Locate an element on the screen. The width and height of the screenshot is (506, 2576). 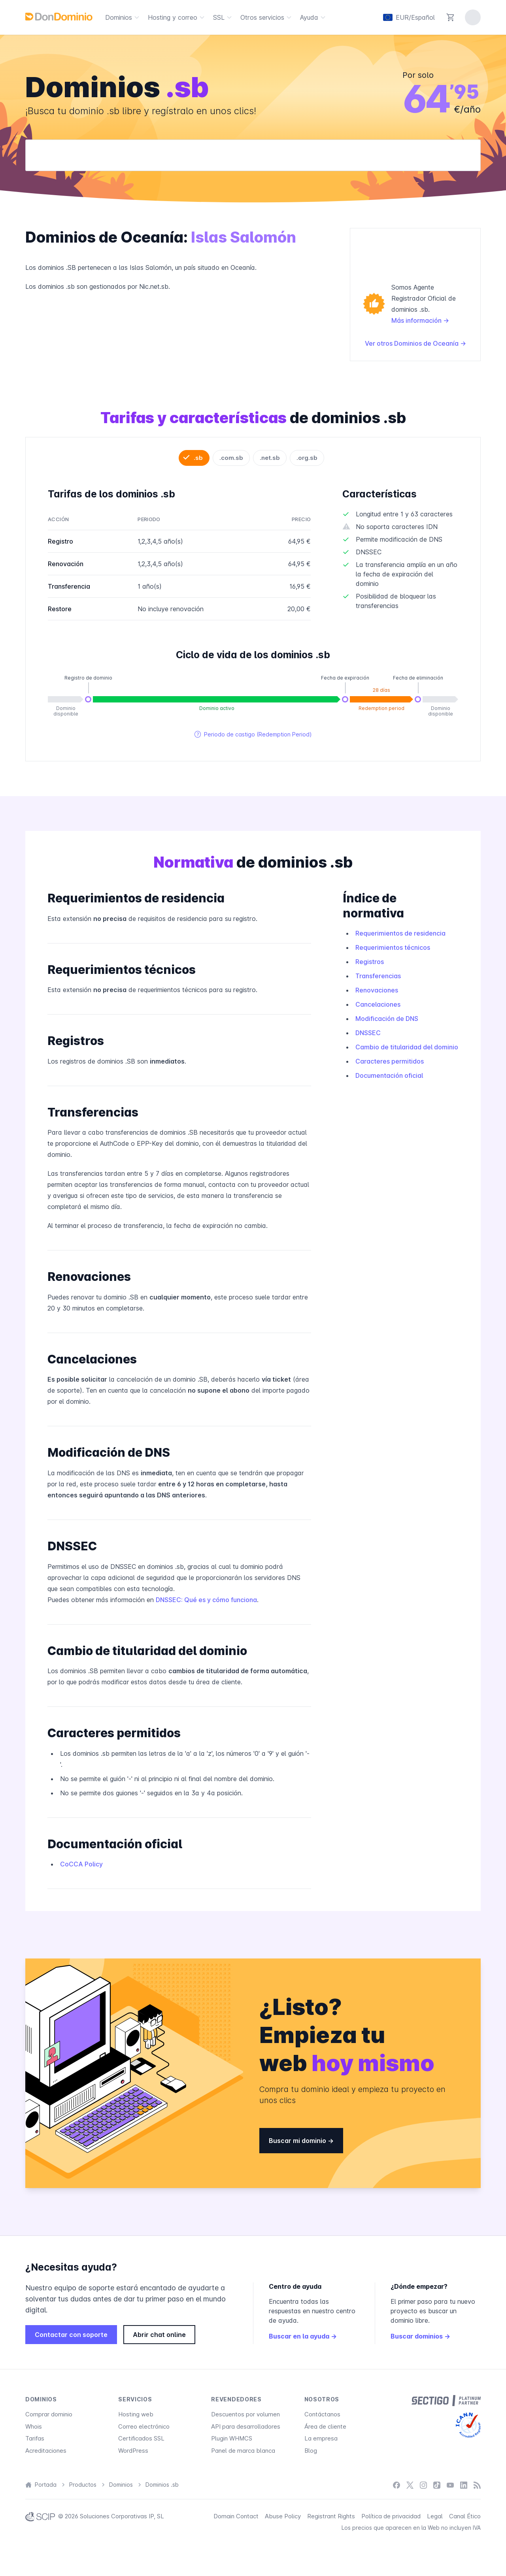
Cancelaciones is located at coordinates (377, 1004).